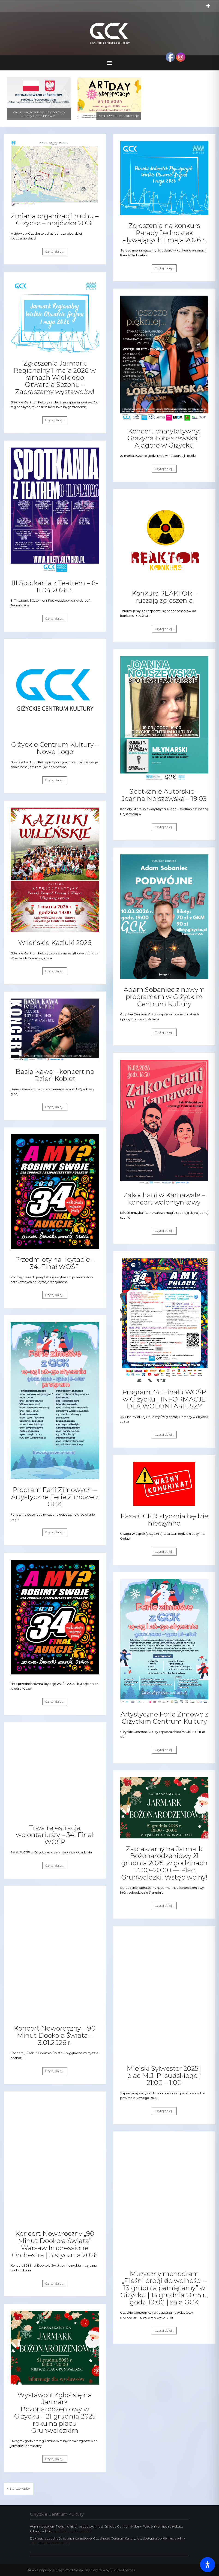 This screenshot has height=2576, width=219. Describe the element at coordinates (39, 114) in the screenshot. I see `Zakup nagłośnienia na potrzeby „Sceny Centrum GCK”` at that location.